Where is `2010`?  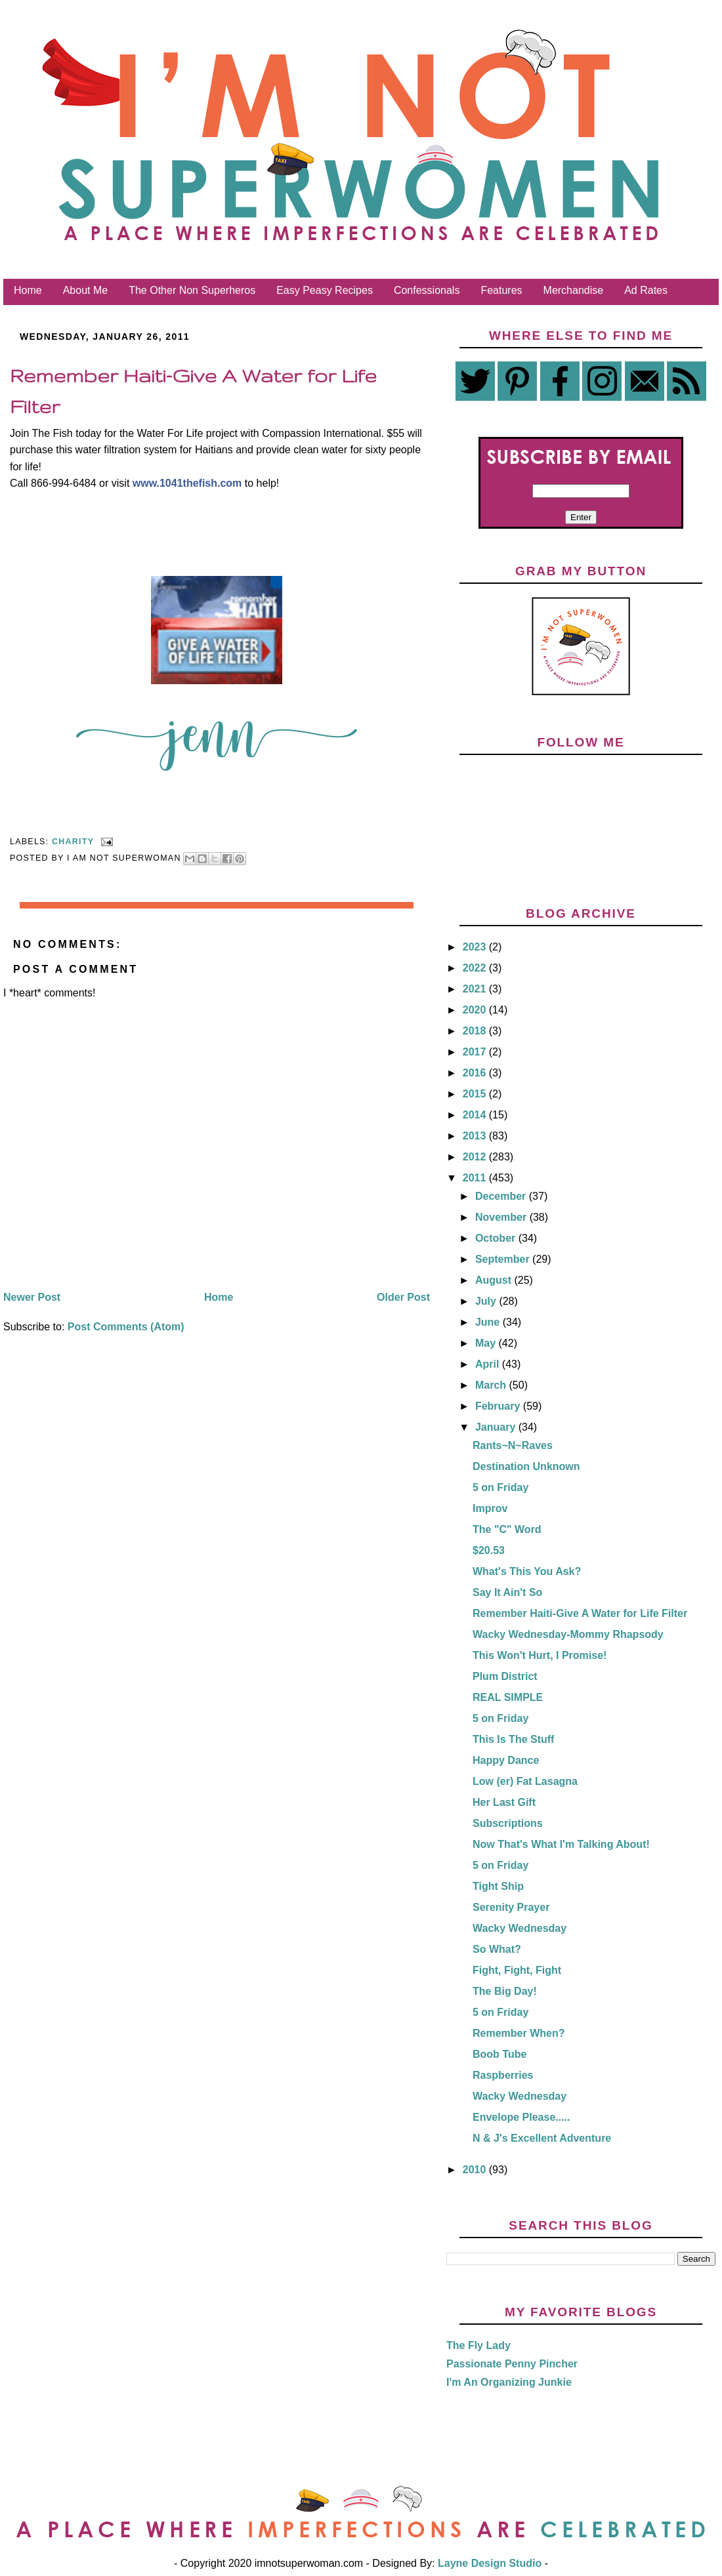 2010 is located at coordinates (476, 2169).